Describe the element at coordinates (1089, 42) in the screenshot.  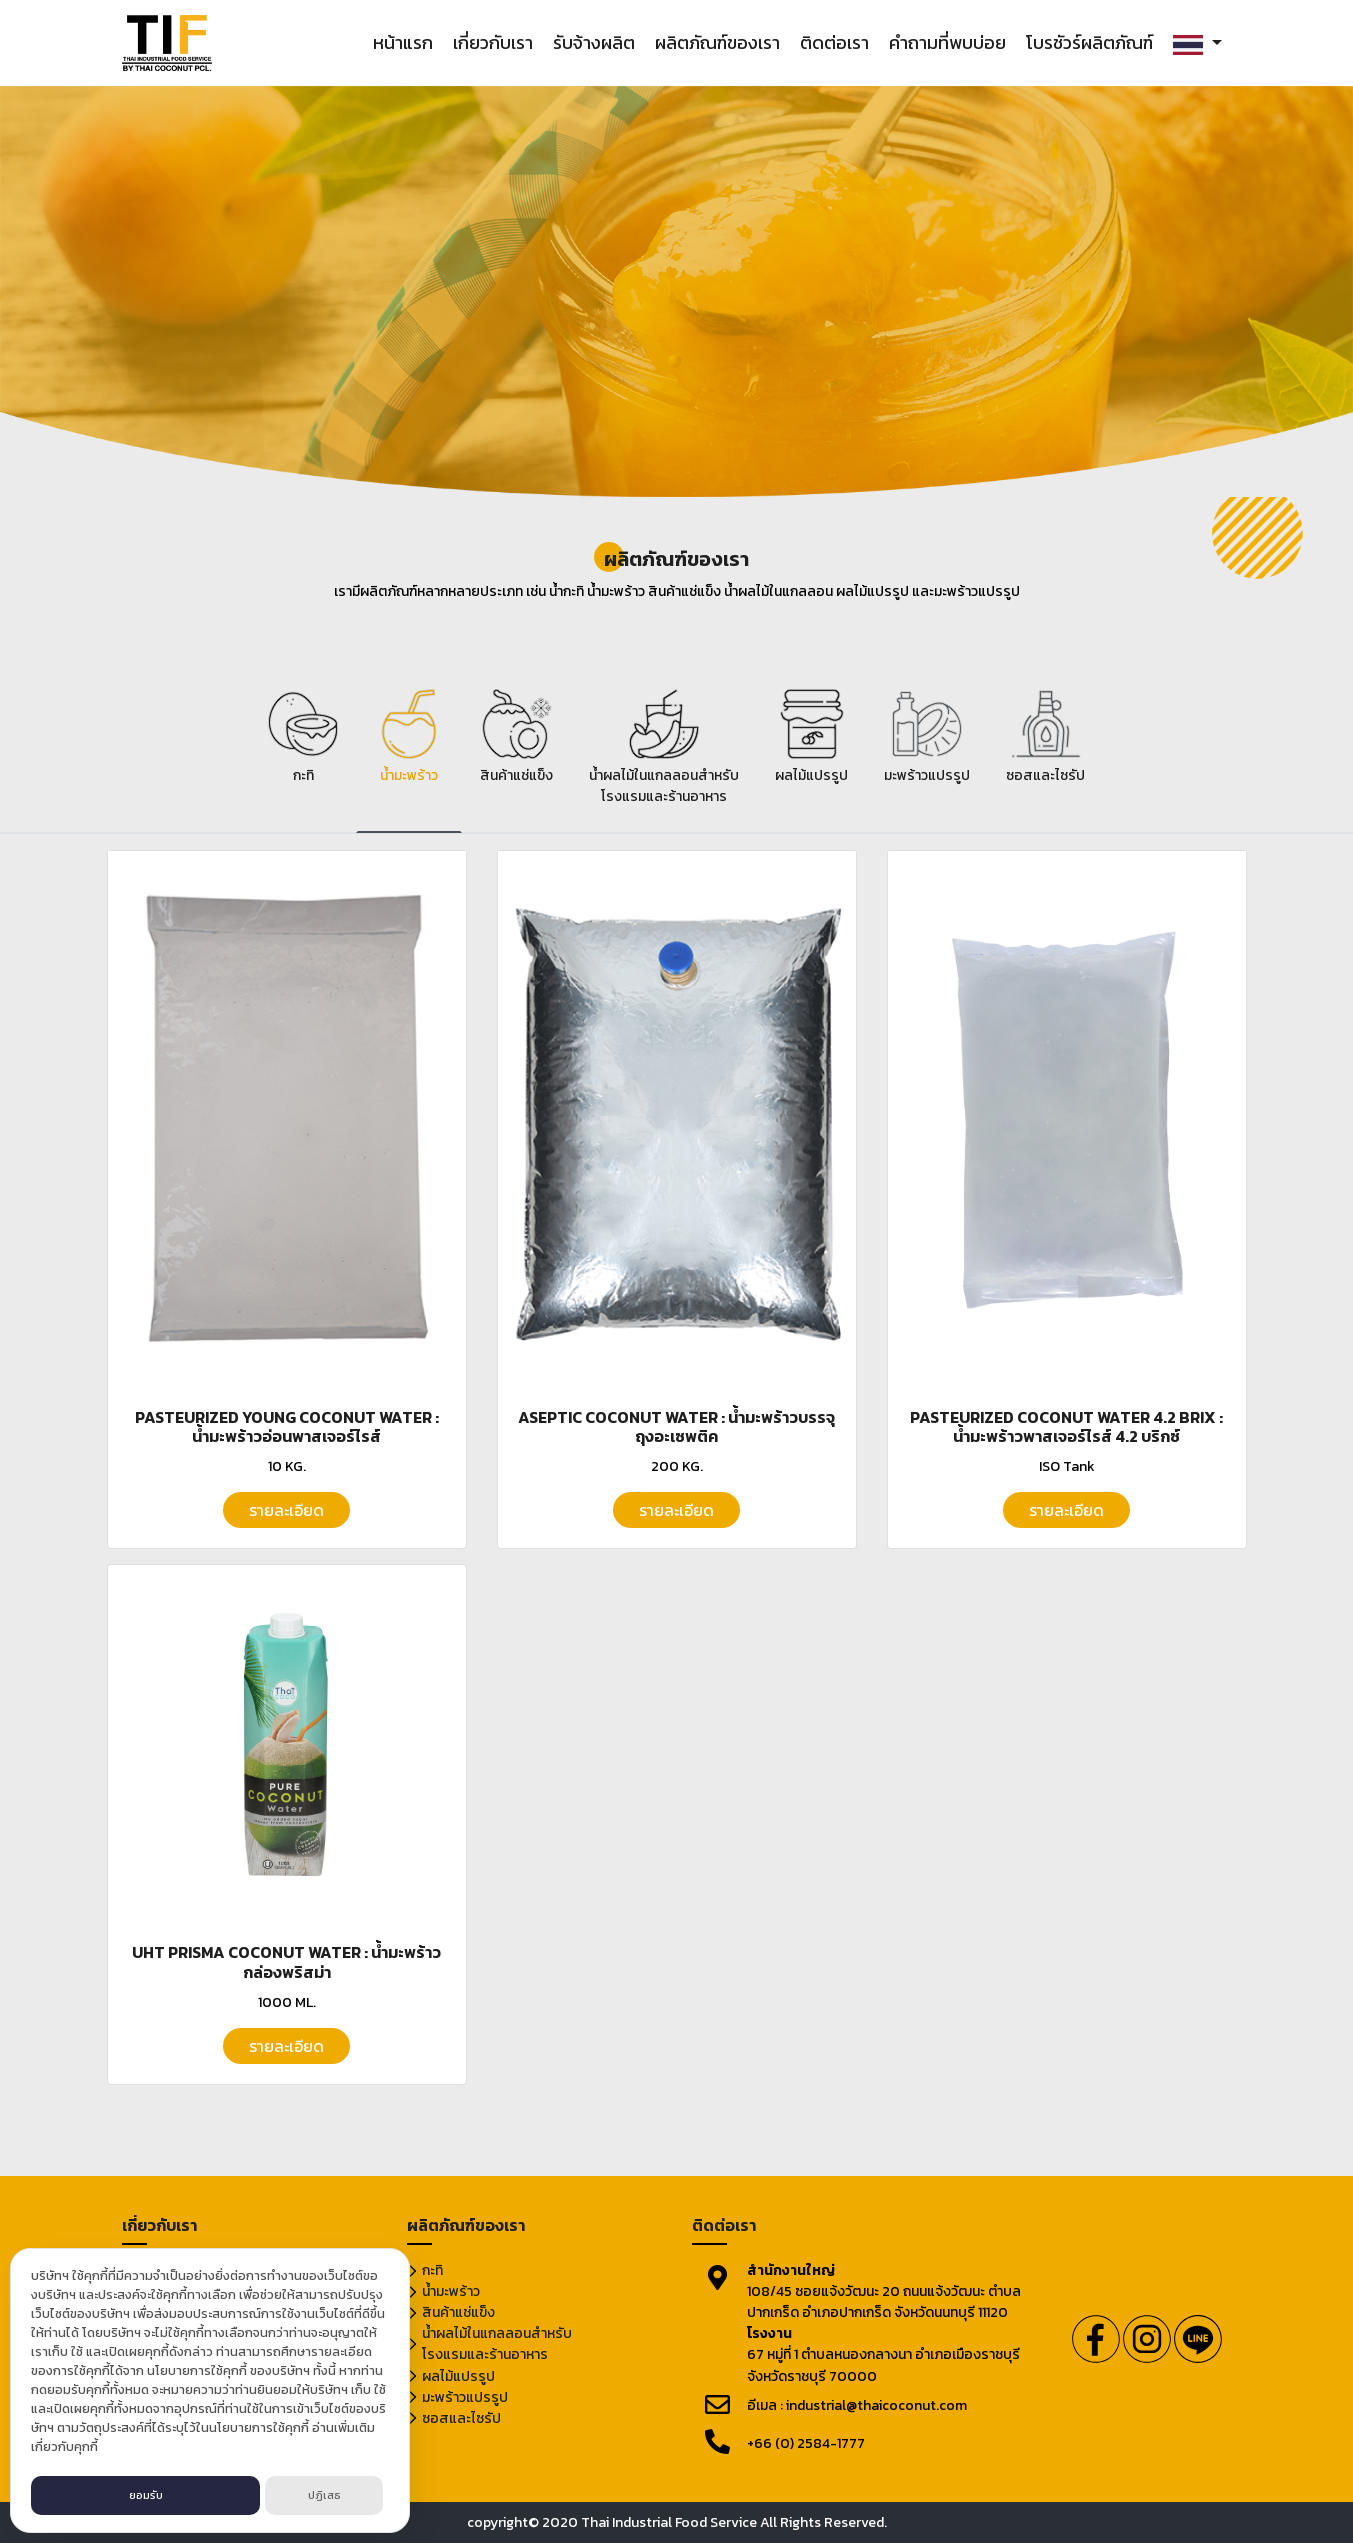
I see `โบรชัวร์ผลิตภัณฑ์` at that location.